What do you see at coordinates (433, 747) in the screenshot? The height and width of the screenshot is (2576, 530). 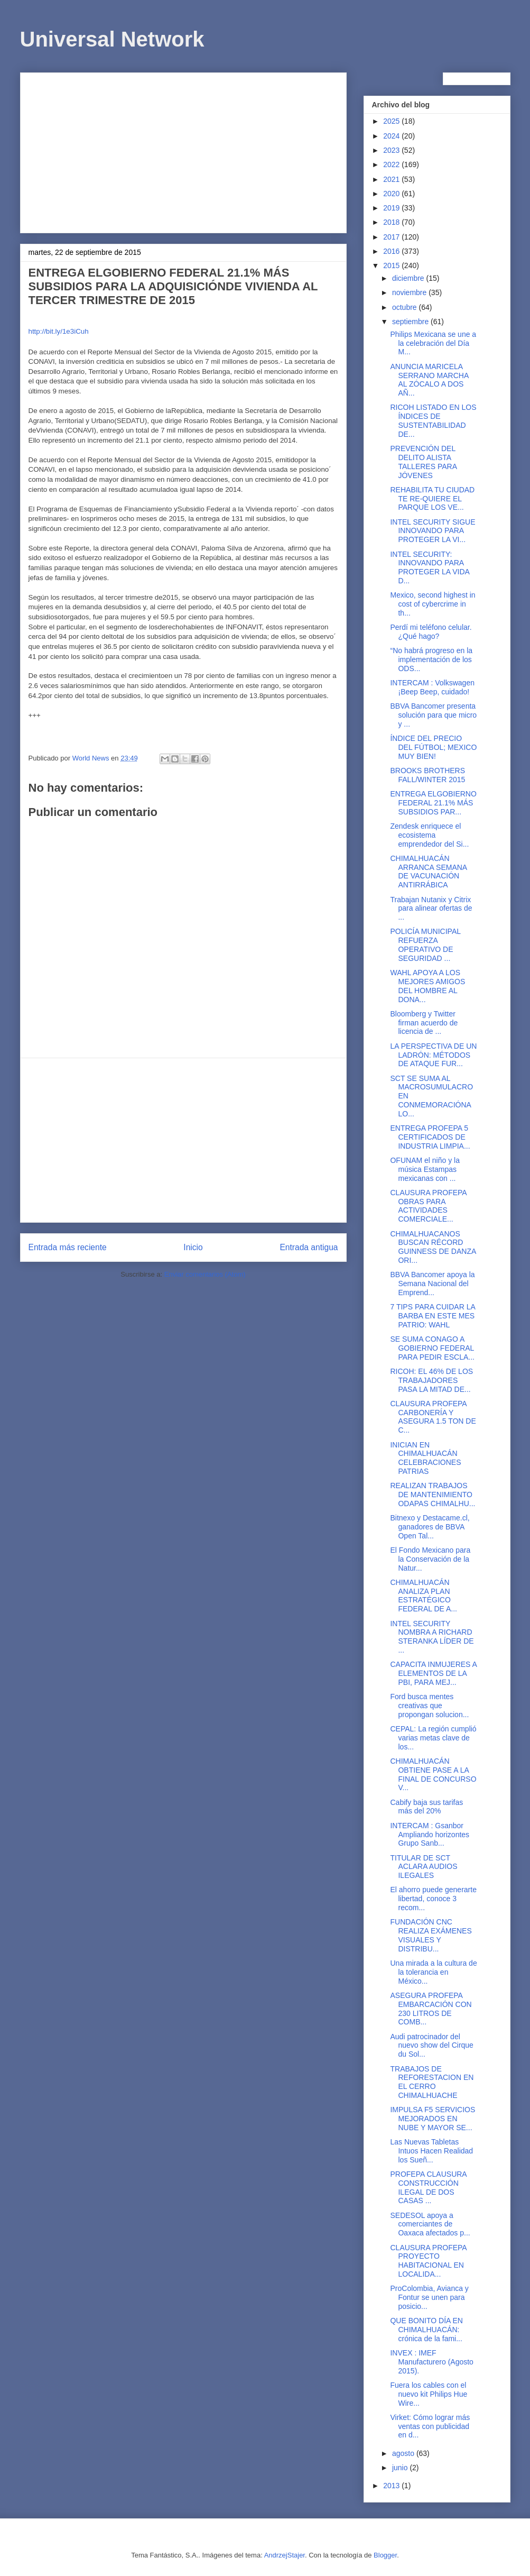 I see `ÍNDICE DEL PRECIO DEL FÚTBOL; MEXICO MUY BIEN!` at bounding box center [433, 747].